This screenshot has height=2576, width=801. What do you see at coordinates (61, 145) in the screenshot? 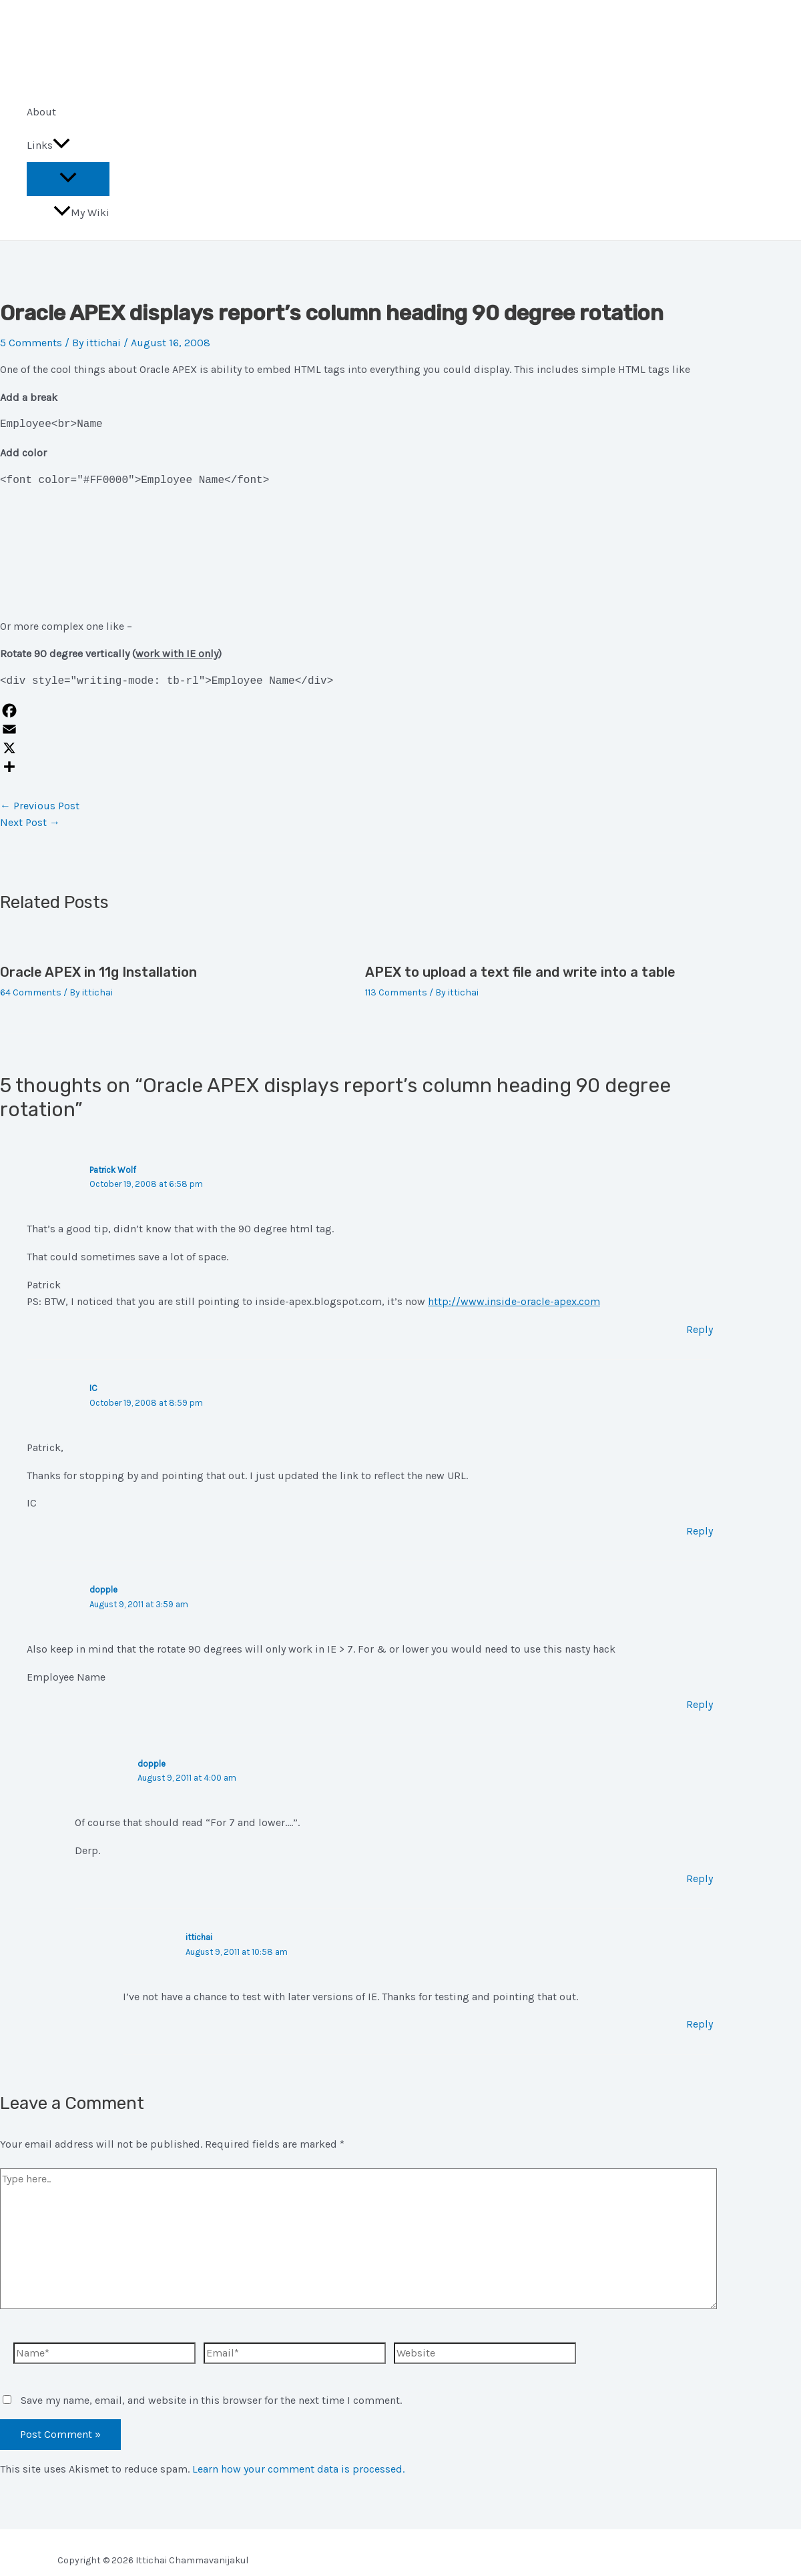
I see `[application]` at bounding box center [61, 145].